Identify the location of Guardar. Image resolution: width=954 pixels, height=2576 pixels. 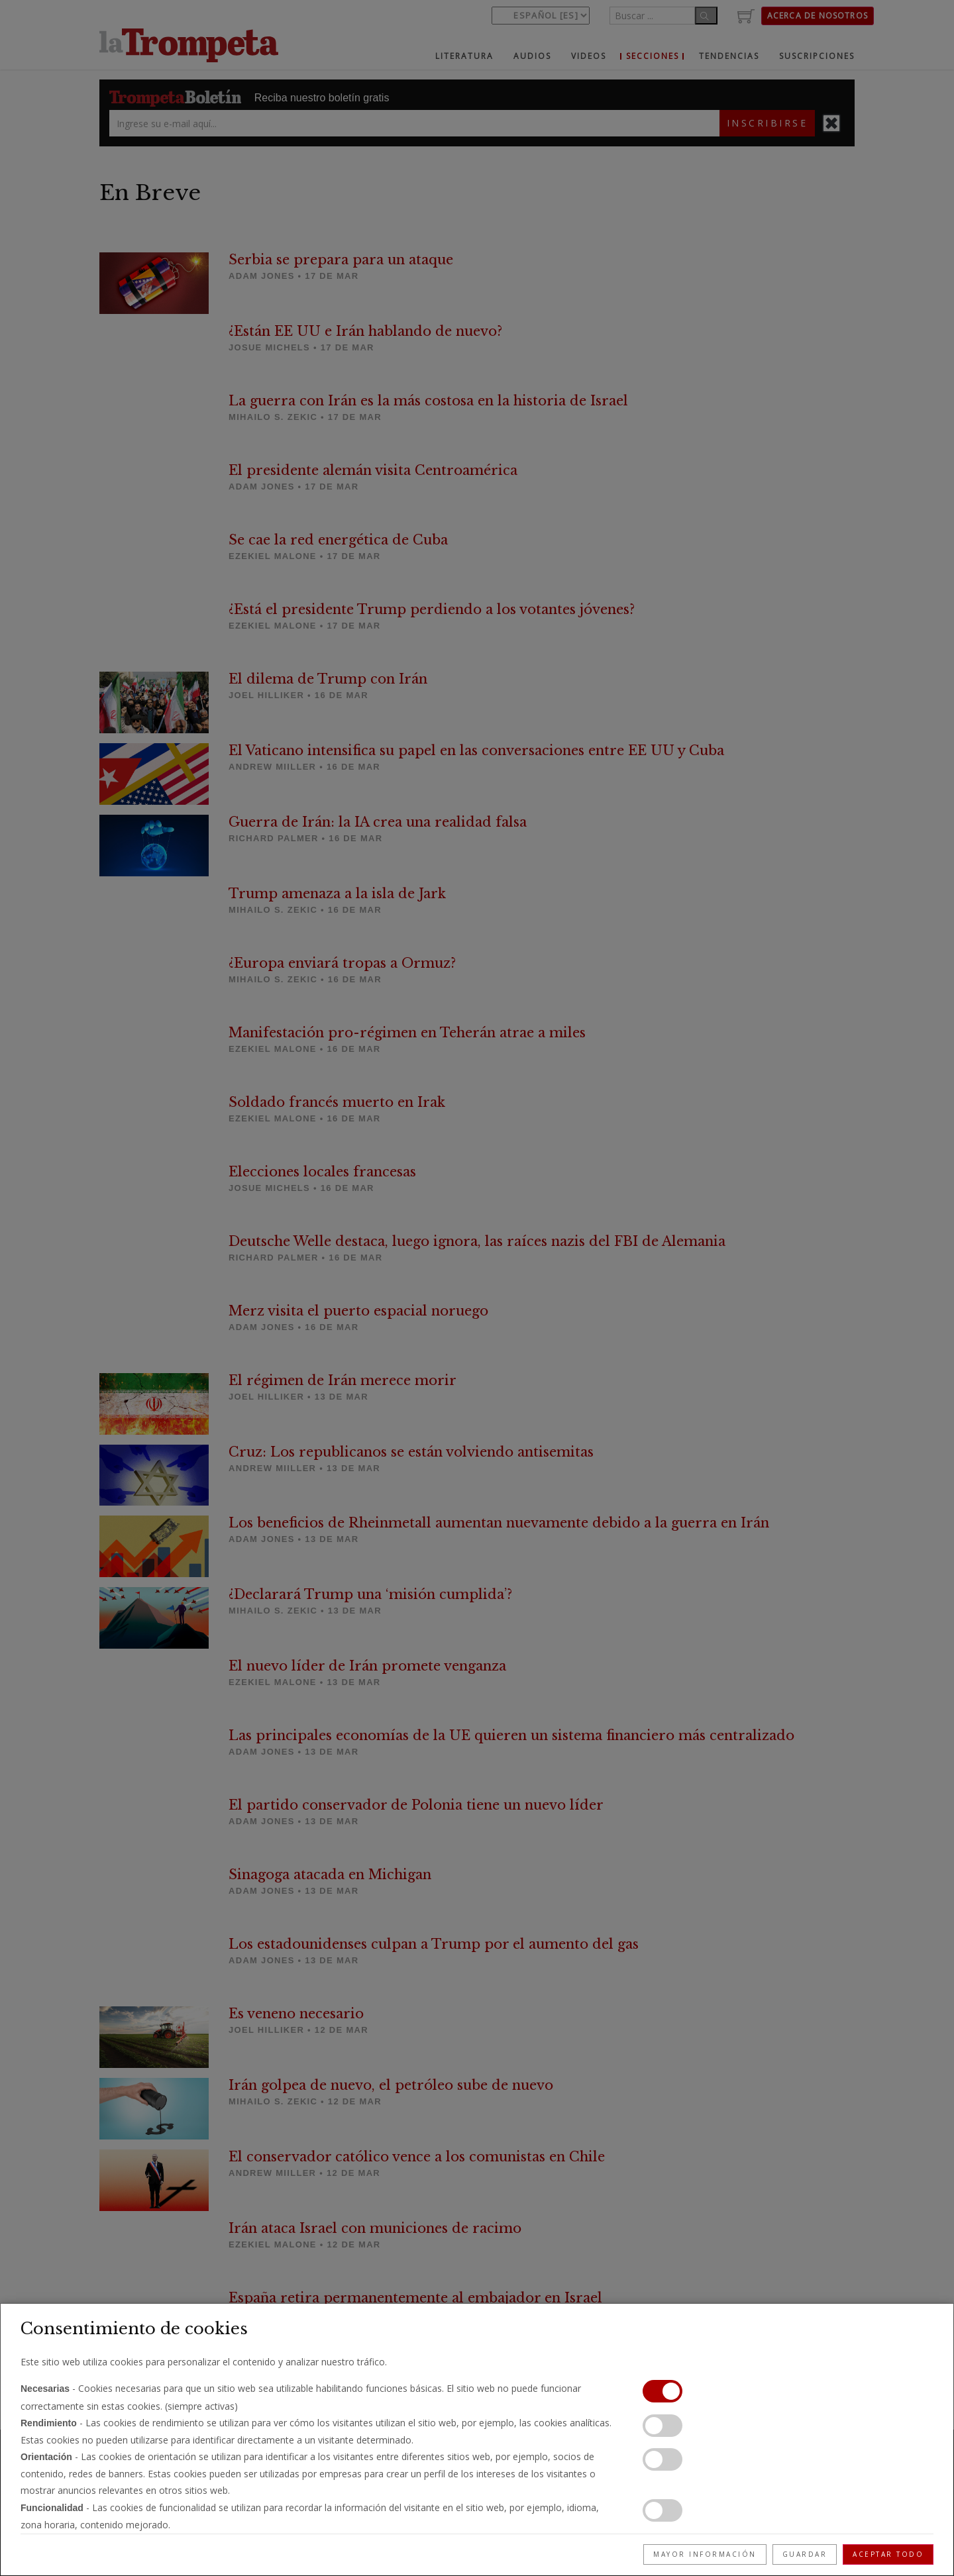
(804, 2554).